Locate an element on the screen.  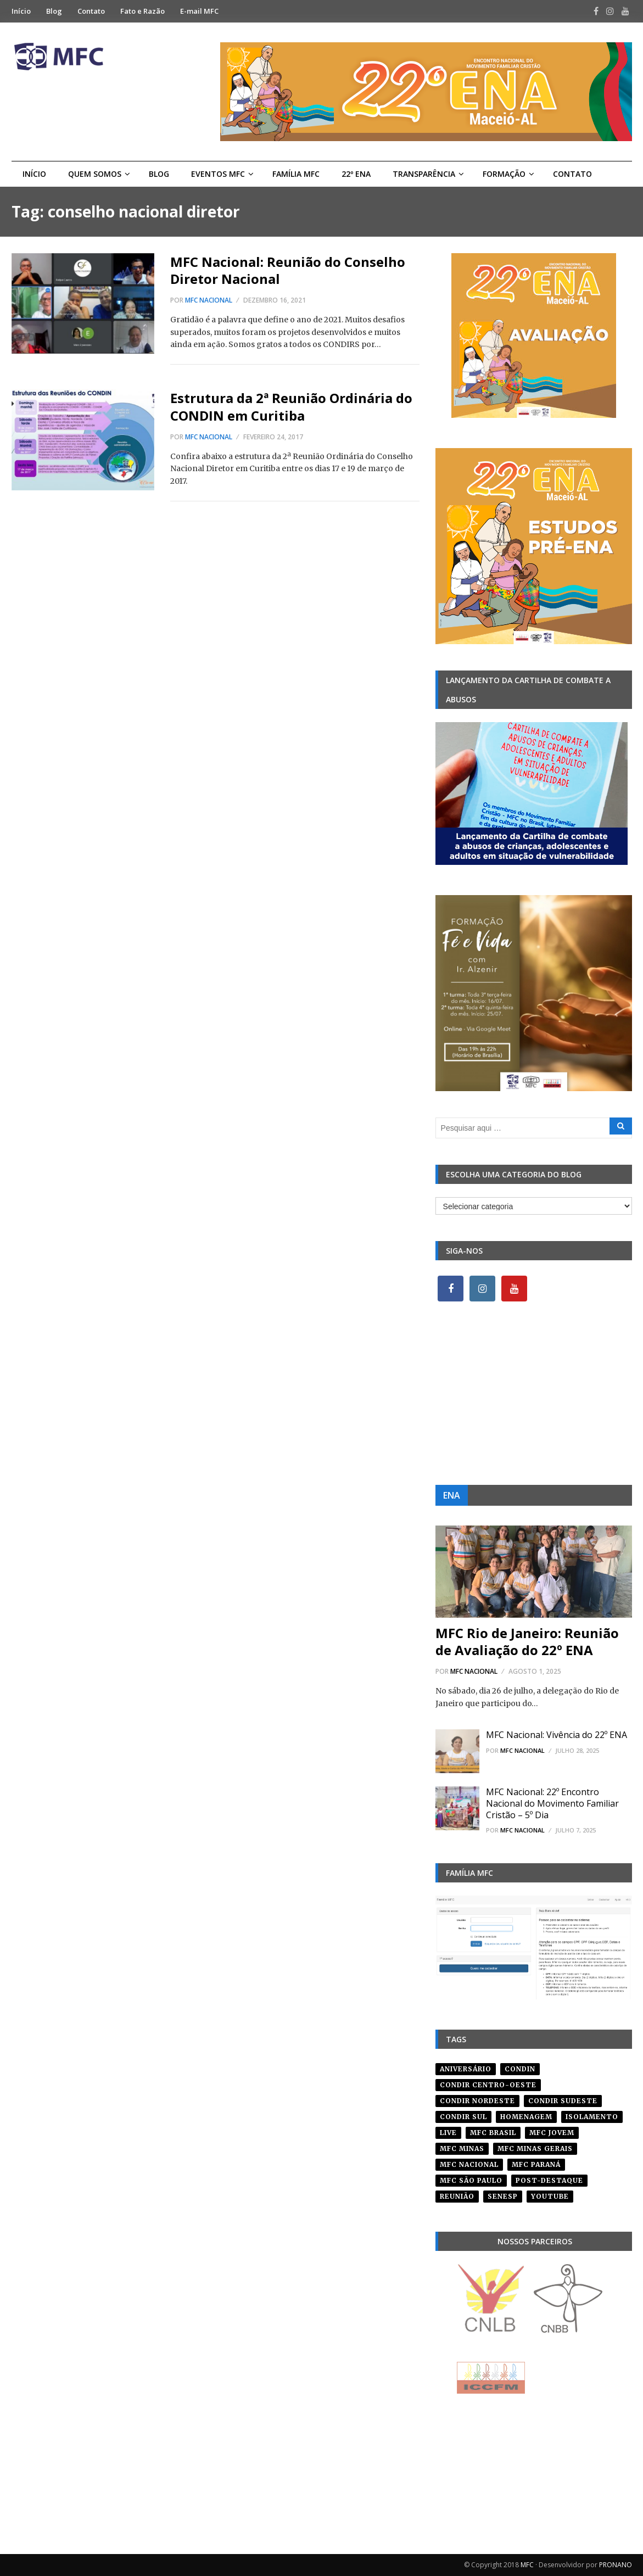
PRONANO is located at coordinates (615, 2564).